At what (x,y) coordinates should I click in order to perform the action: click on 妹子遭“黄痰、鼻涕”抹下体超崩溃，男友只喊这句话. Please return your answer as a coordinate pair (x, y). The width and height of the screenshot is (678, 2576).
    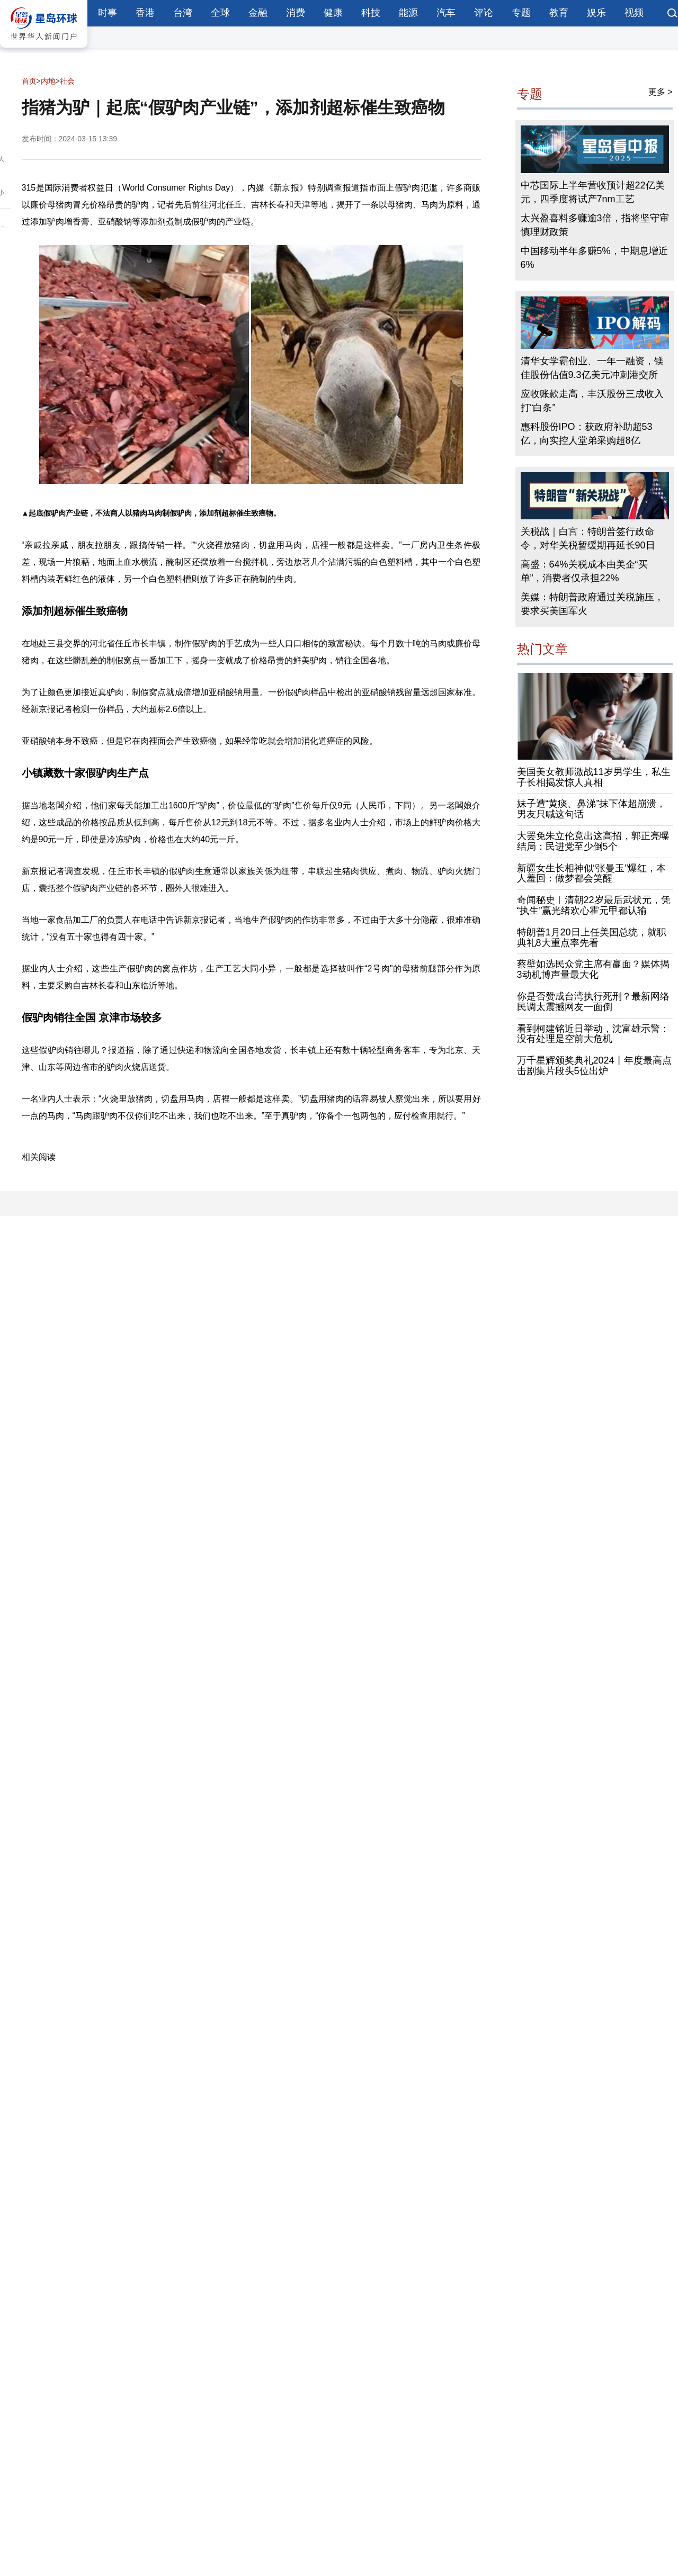
    Looking at the image, I should click on (591, 808).